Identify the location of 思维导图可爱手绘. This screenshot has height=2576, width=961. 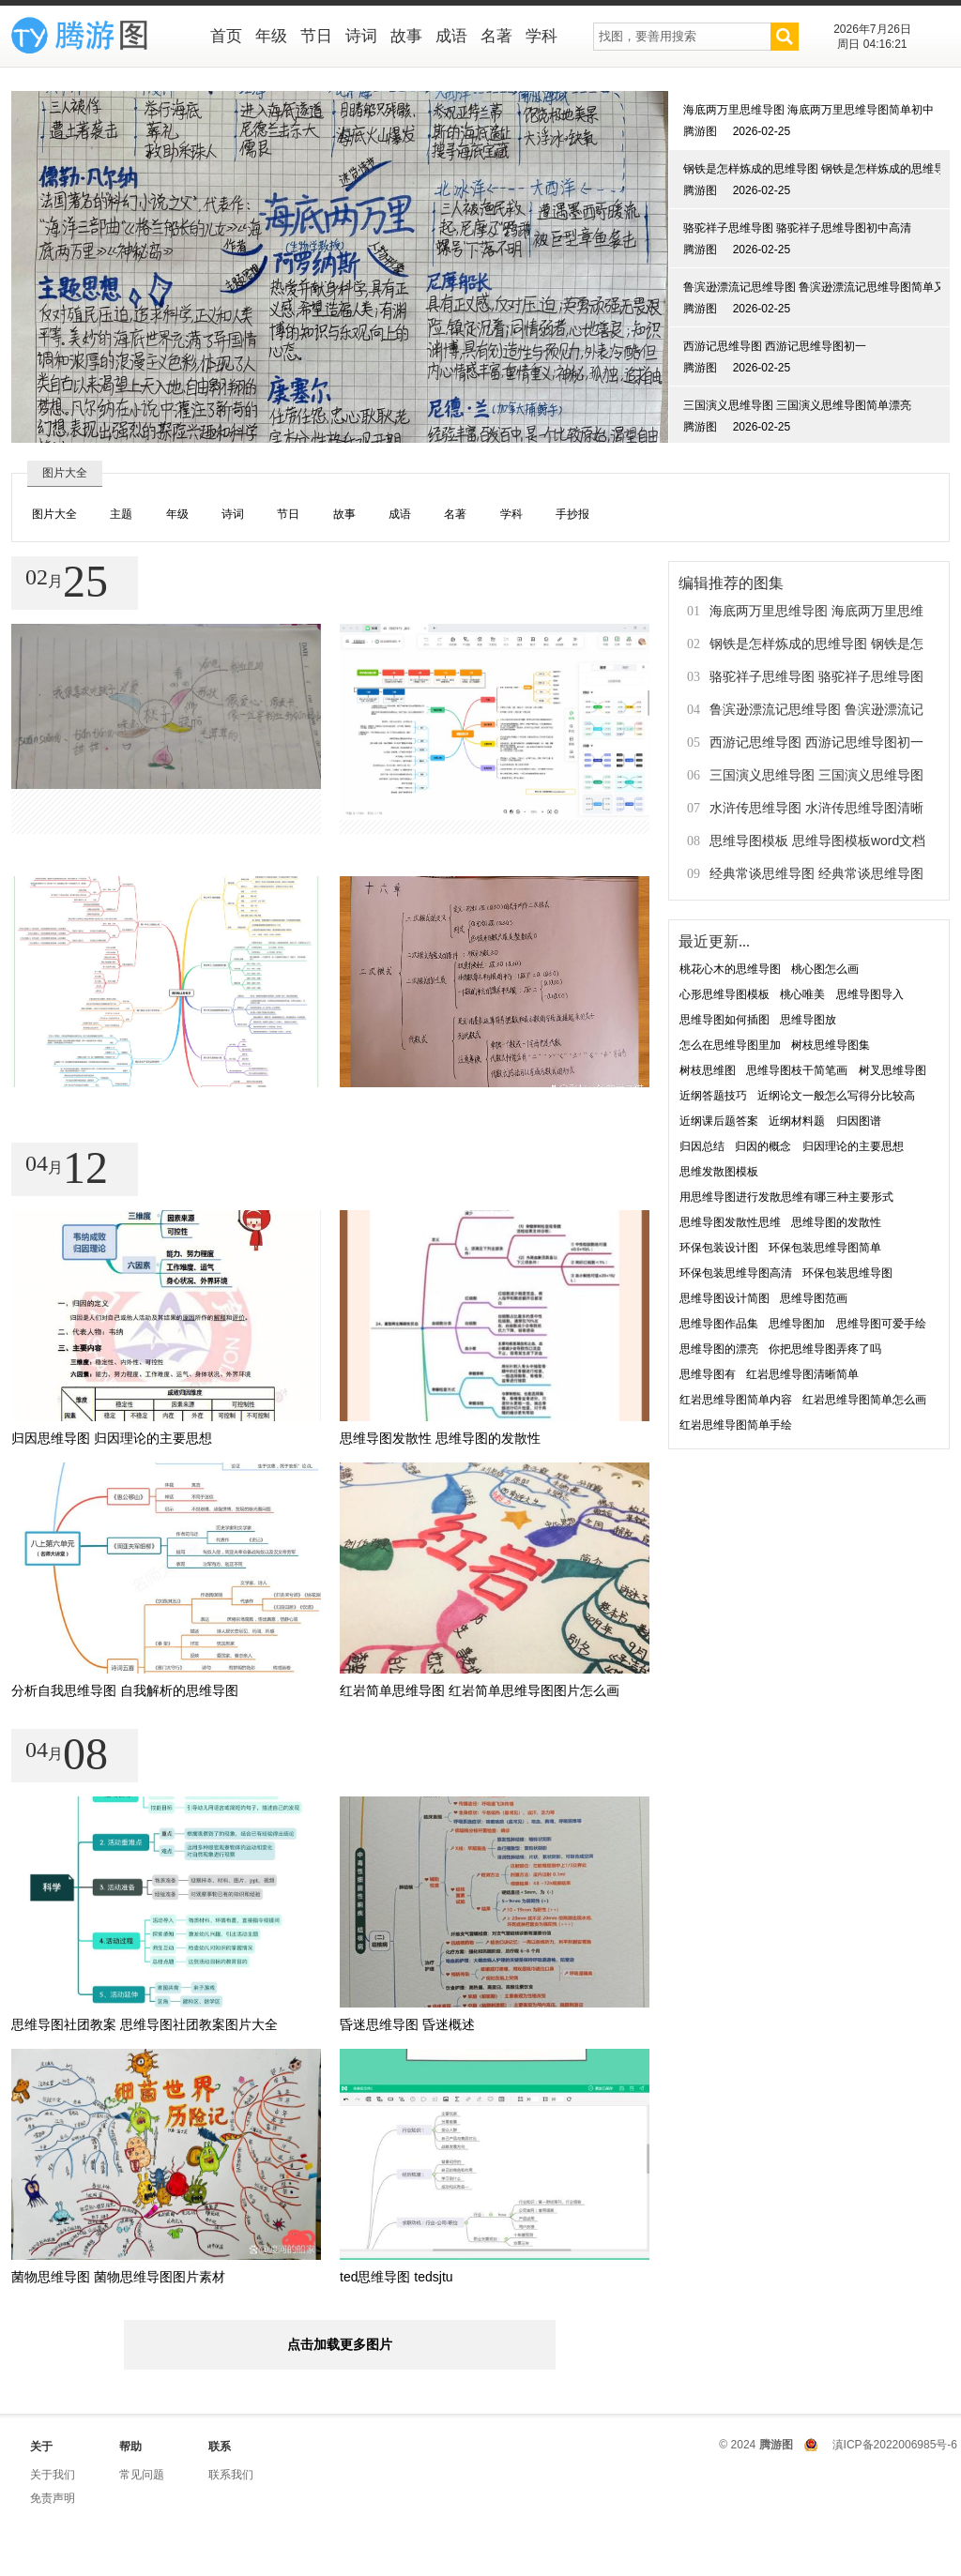
(881, 1323).